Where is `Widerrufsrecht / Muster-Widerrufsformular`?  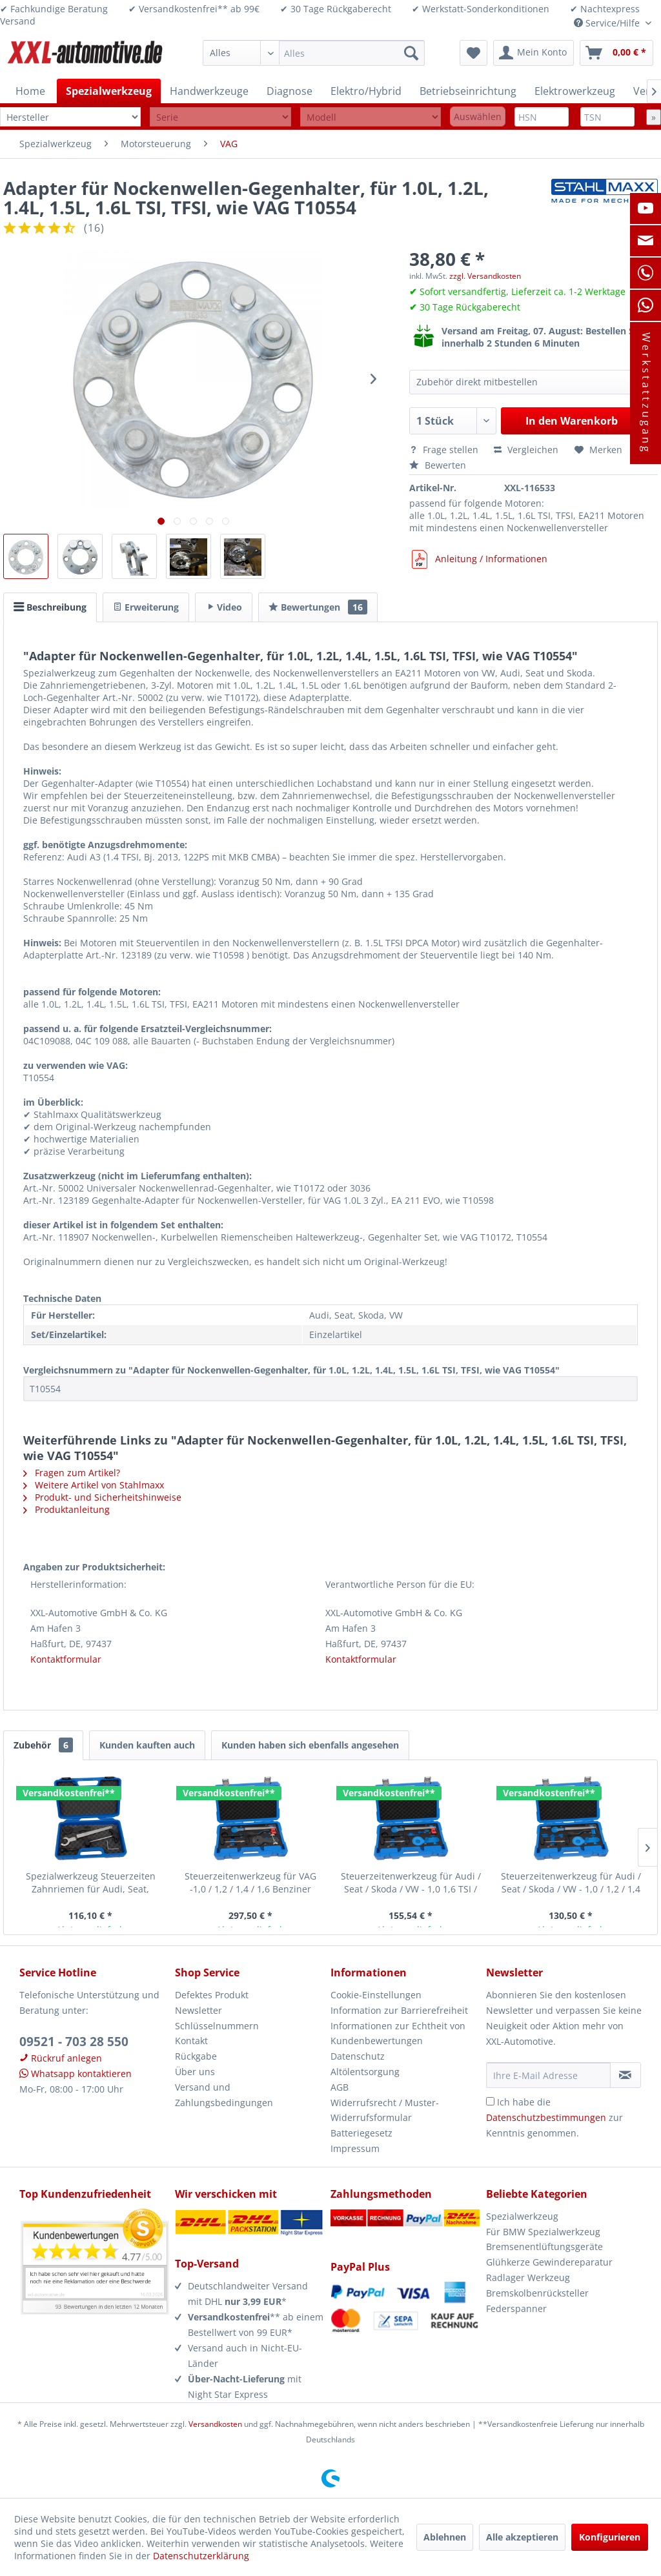
Widerrufsrecht / Muster-Widerrufsformular is located at coordinates (384, 2110).